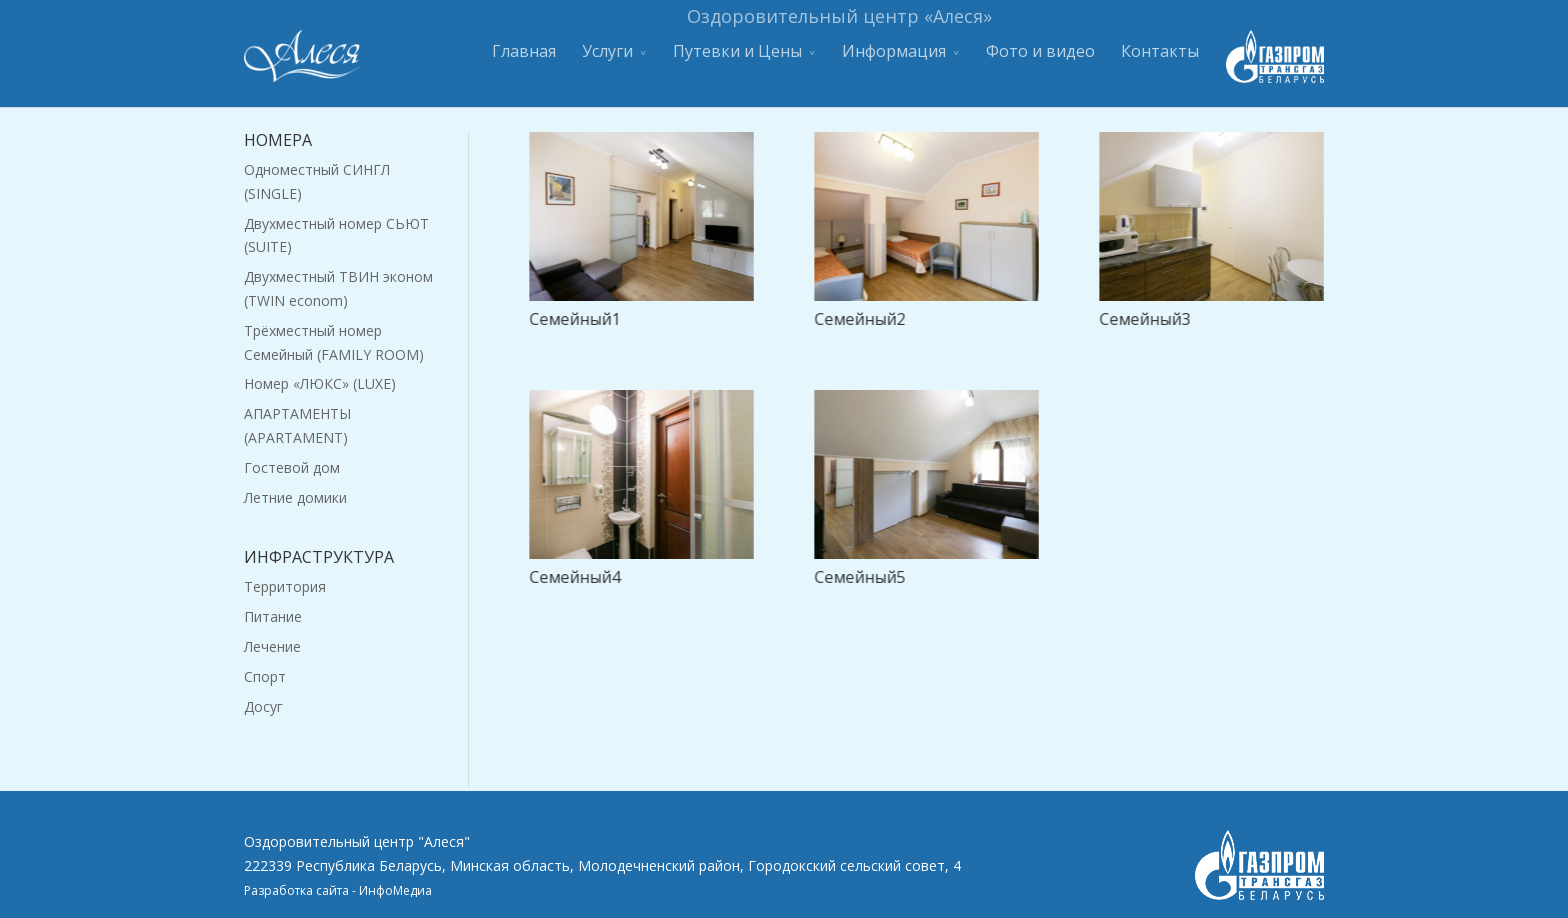 The image size is (1568, 918). I want to click on Летние домики, so click(295, 497).